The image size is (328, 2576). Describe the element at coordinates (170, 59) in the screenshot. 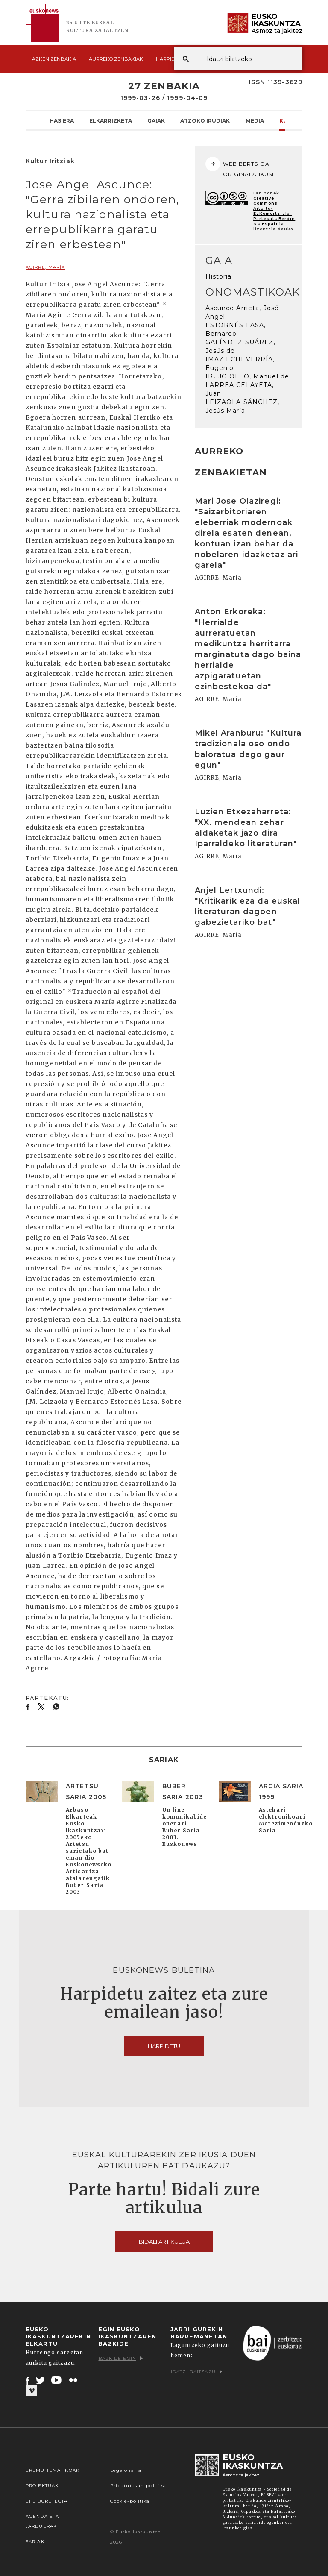

I see `Harpidetu` at that location.